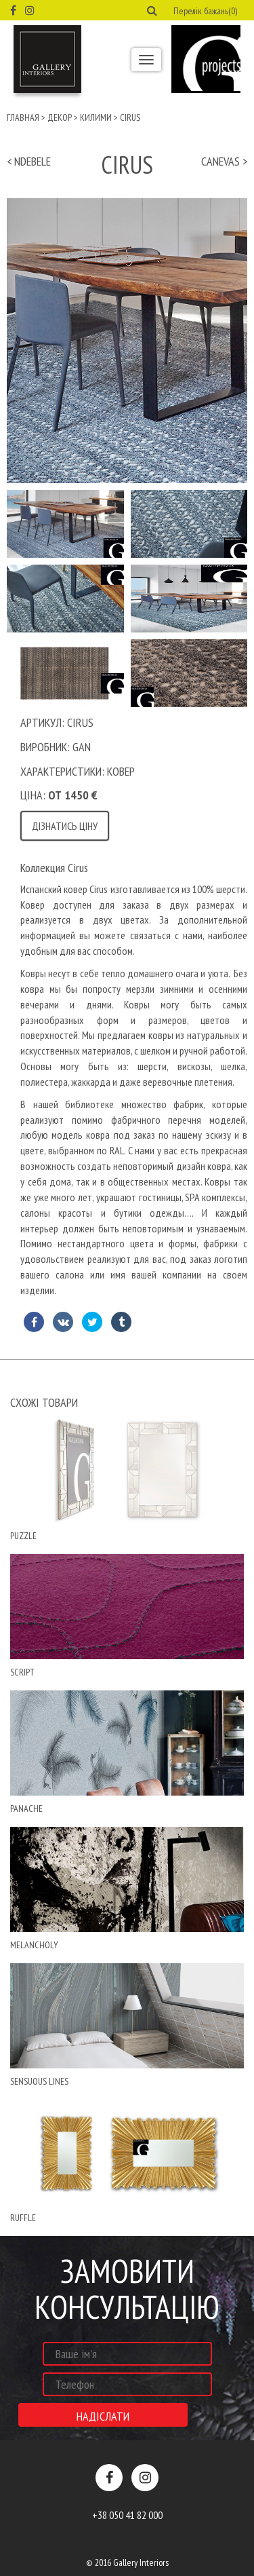 The width and height of the screenshot is (254, 2576). What do you see at coordinates (59, 117) in the screenshot?
I see `Декор` at bounding box center [59, 117].